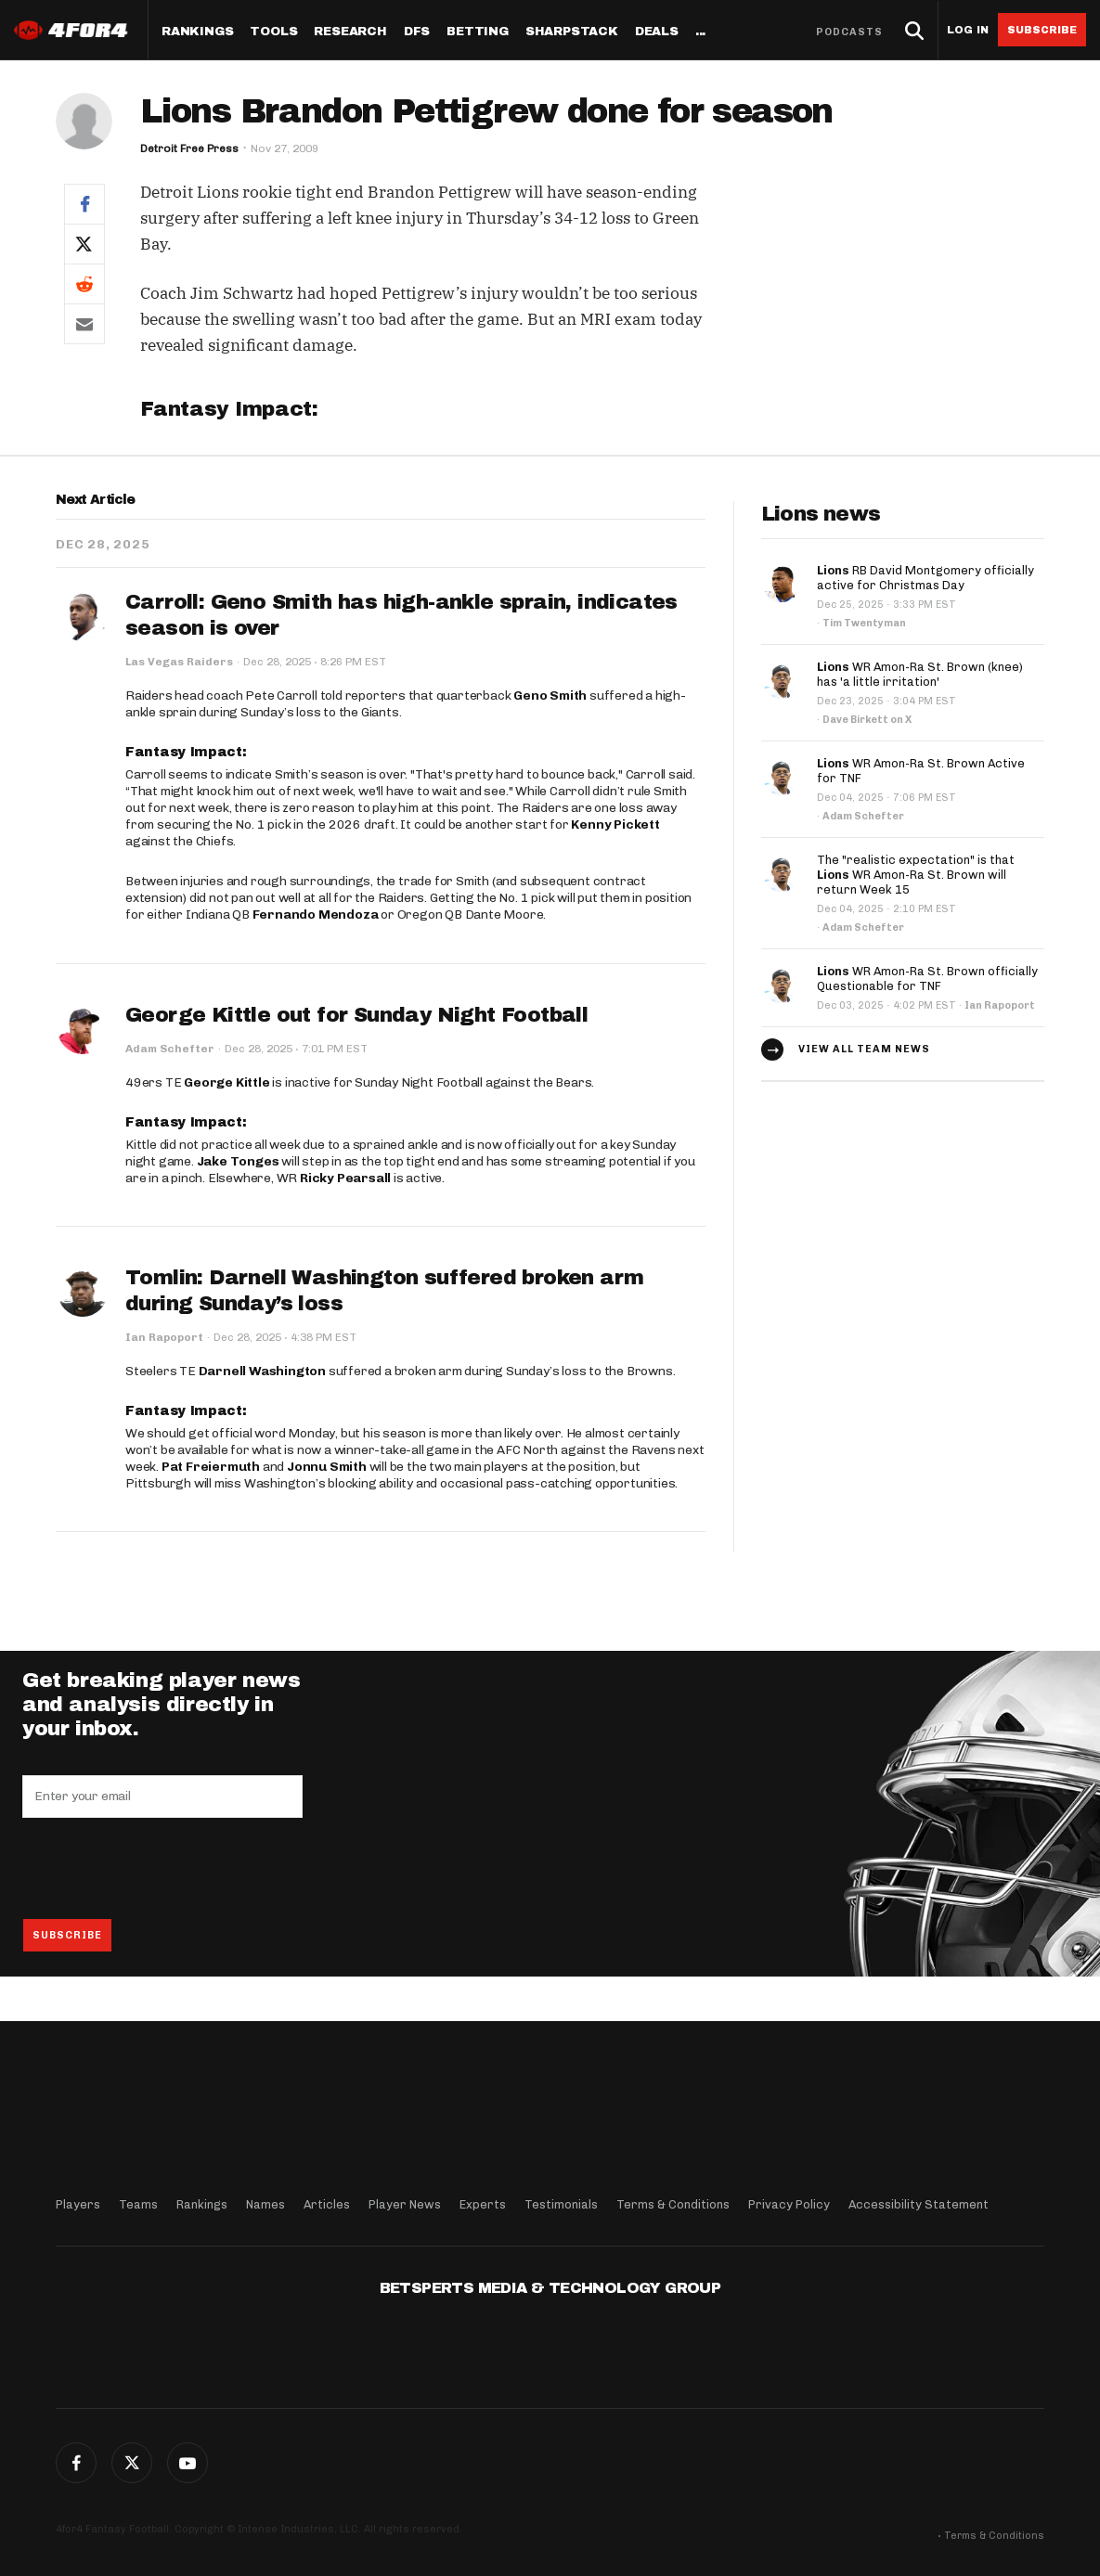 The width and height of the screenshot is (1100, 2576). Describe the element at coordinates (849, 32) in the screenshot. I see `Podcasts` at that location.